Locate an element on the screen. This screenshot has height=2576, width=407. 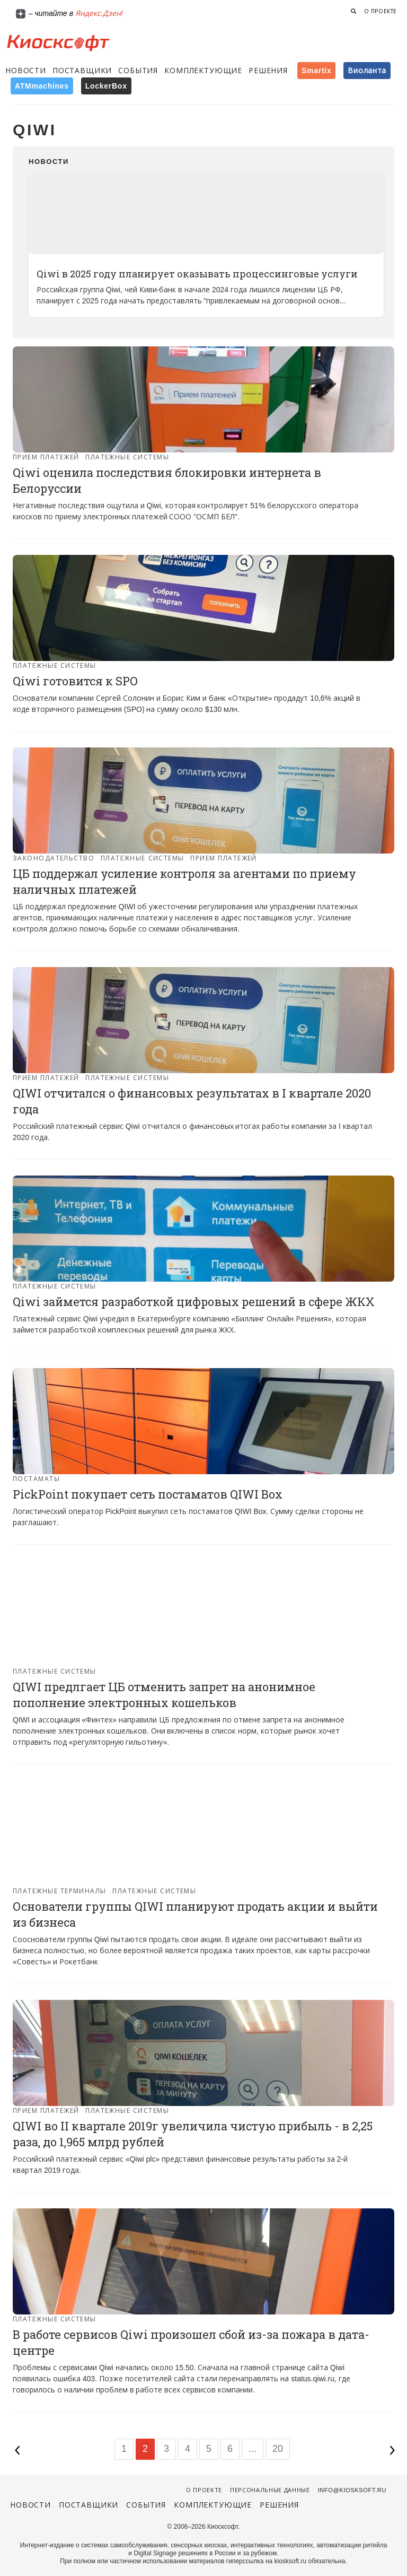
О проекте is located at coordinates (380, 11).